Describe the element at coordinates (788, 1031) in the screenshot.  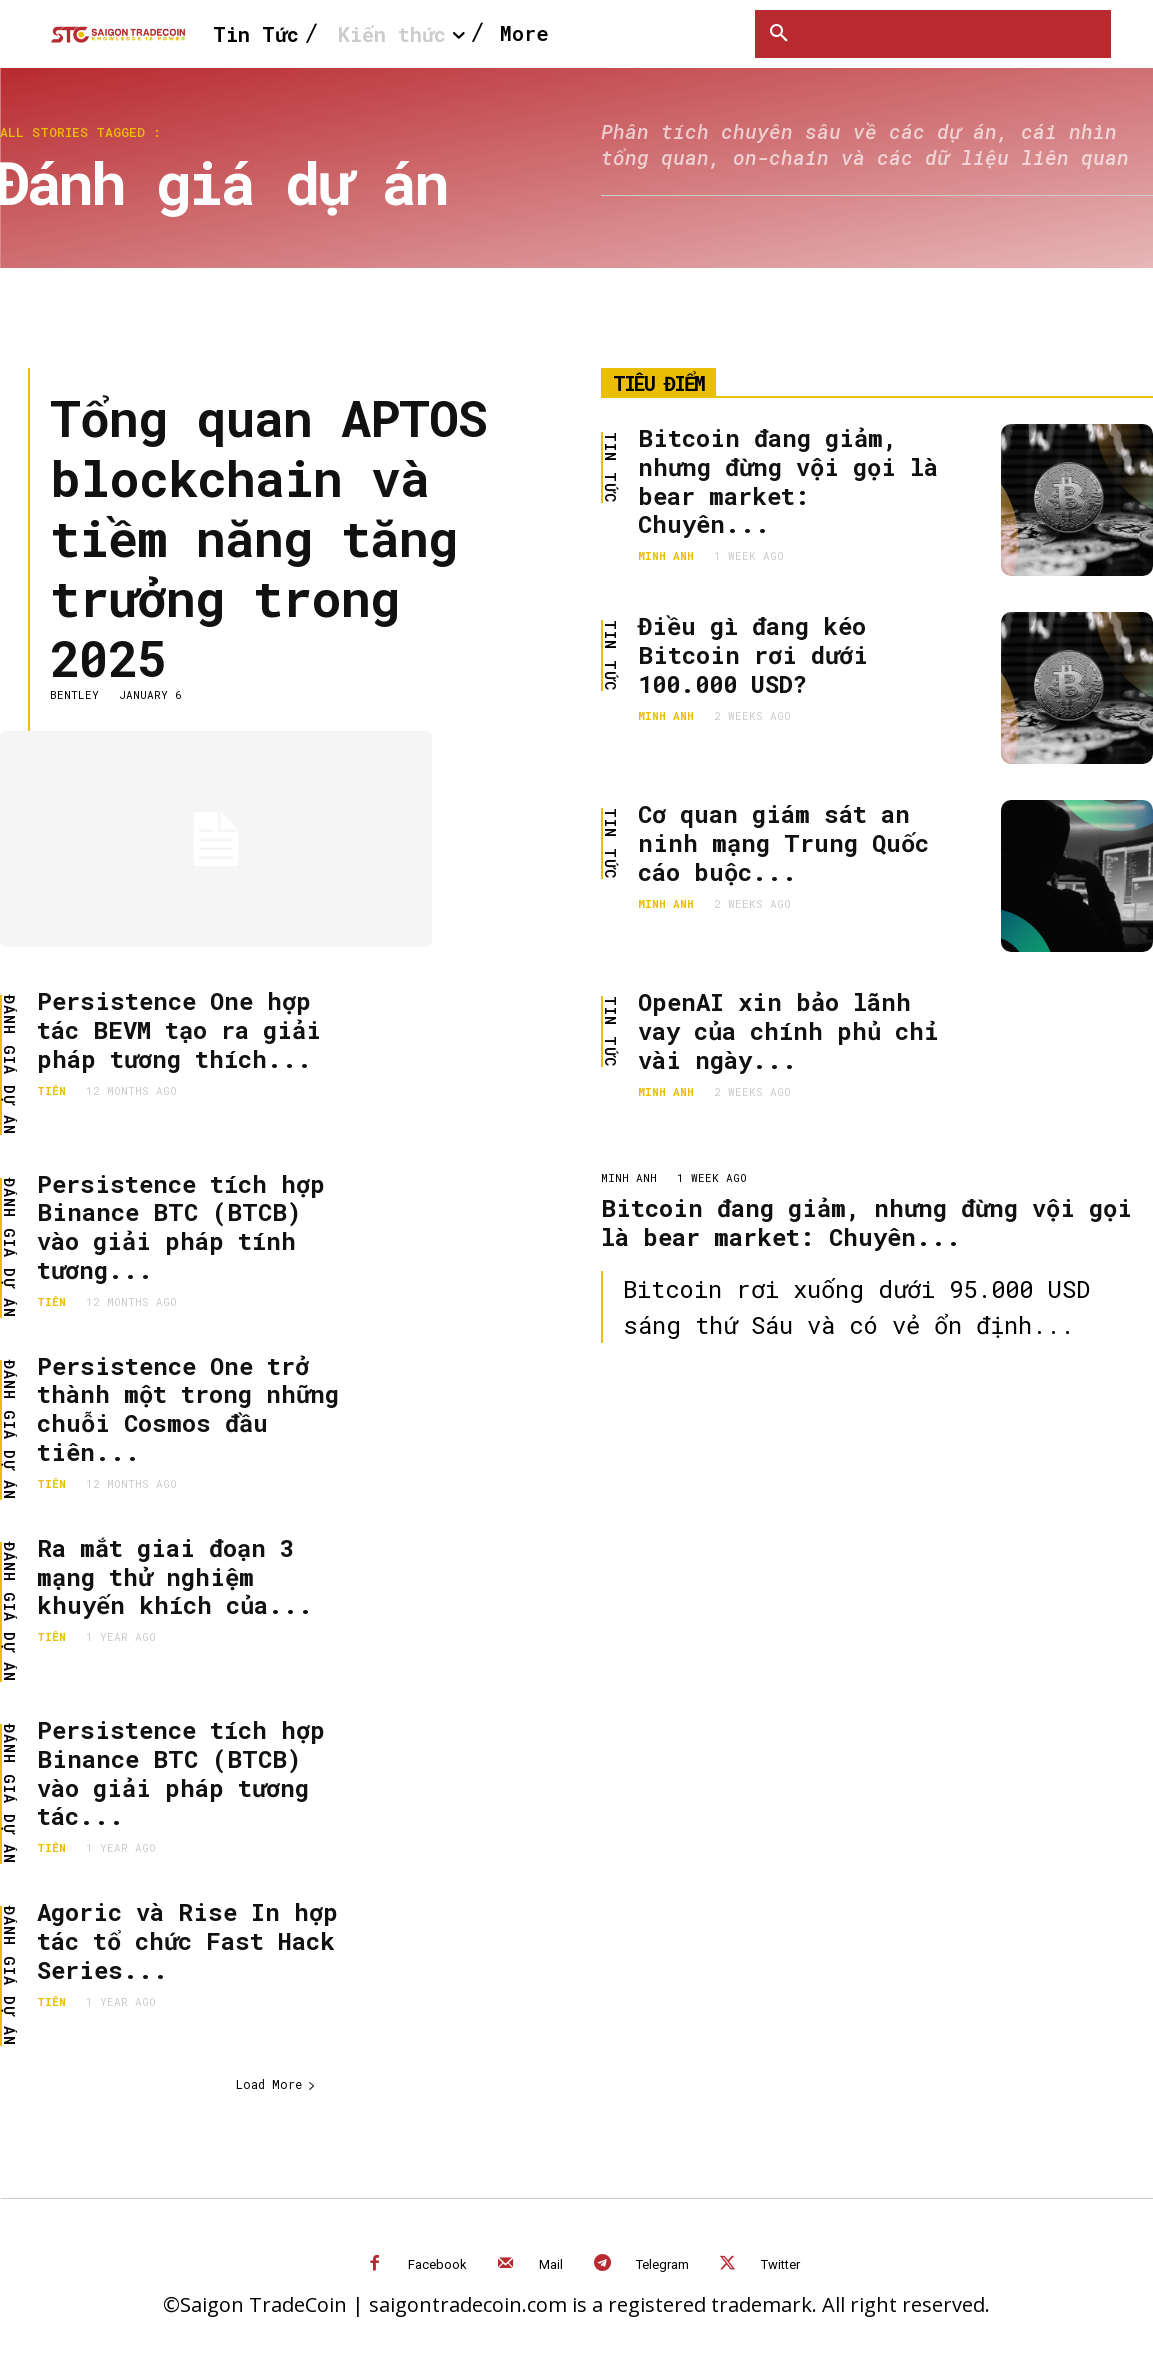
I see `OpenAI xin bảo lãnh vay của chính phủ chỉ vài ngày...` at that location.